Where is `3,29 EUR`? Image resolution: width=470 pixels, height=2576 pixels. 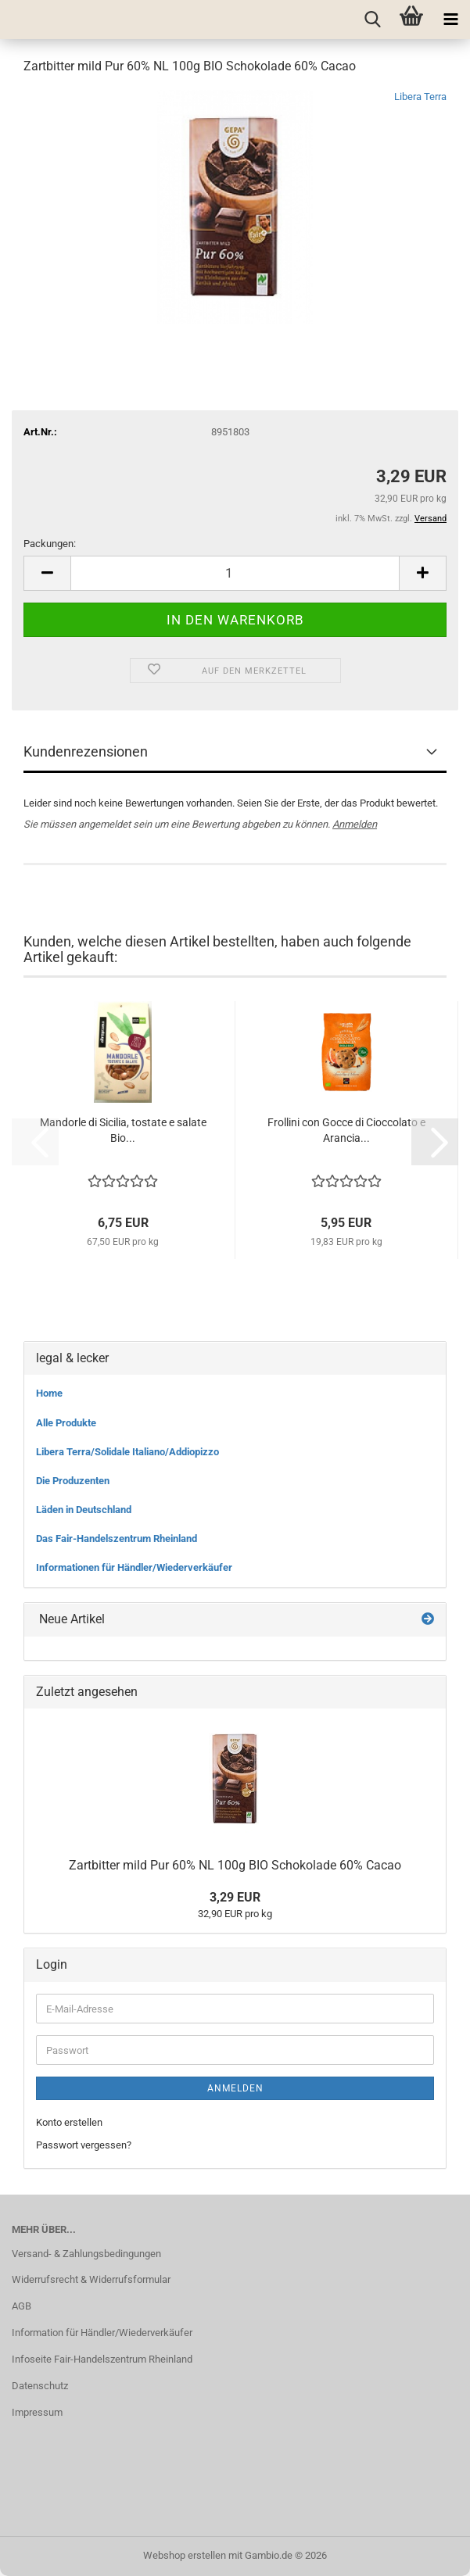 3,29 EUR is located at coordinates (235, 1897).